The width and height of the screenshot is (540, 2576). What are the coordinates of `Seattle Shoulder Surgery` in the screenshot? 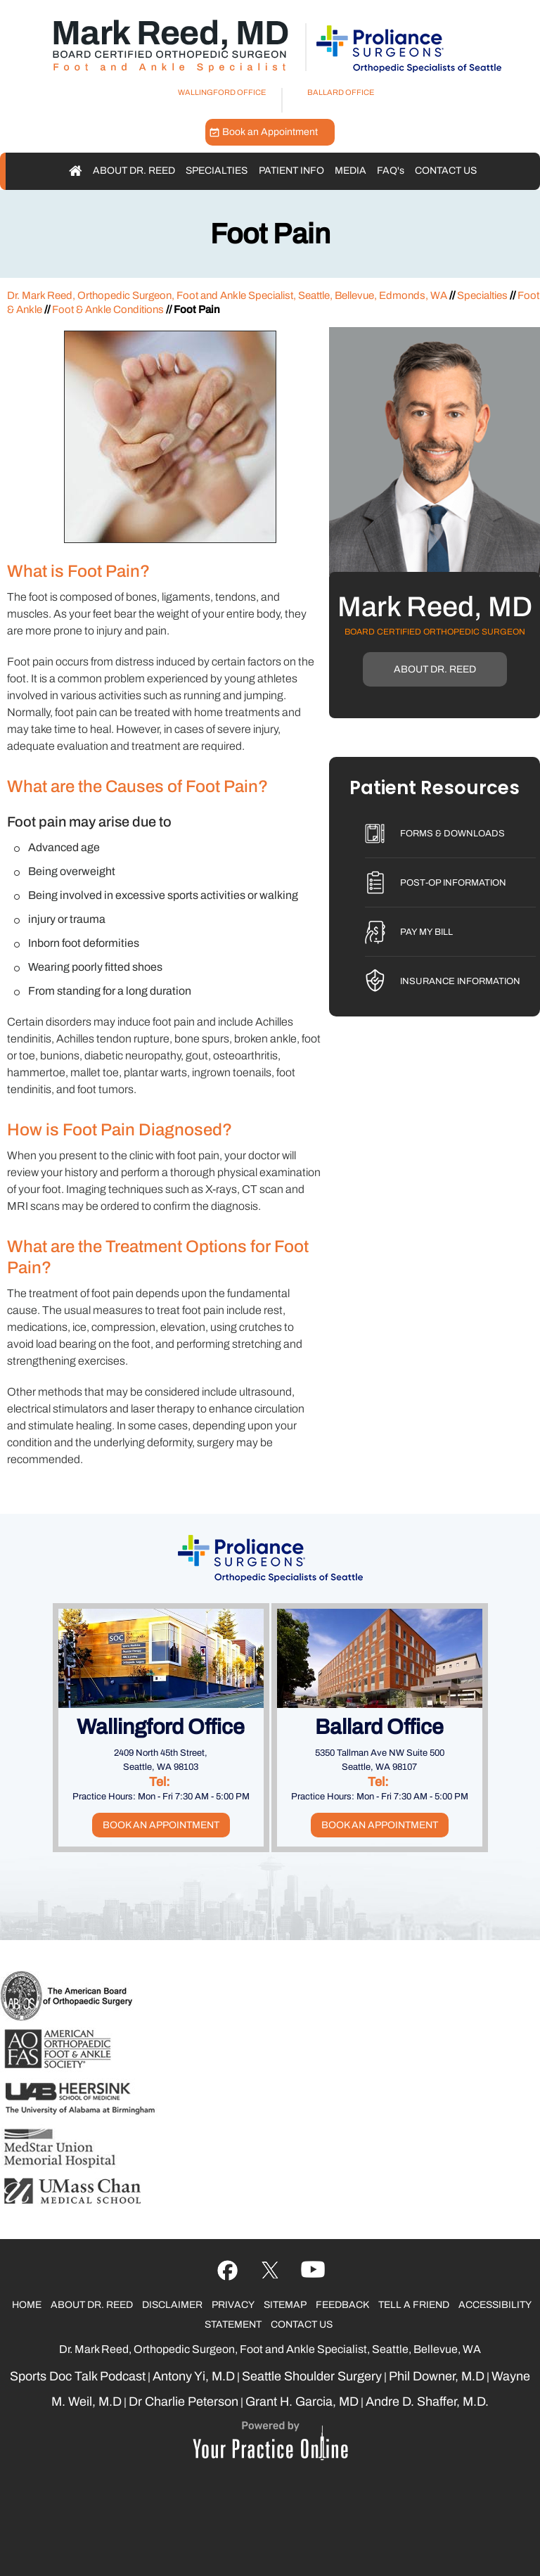 It's located at (312, 2376).